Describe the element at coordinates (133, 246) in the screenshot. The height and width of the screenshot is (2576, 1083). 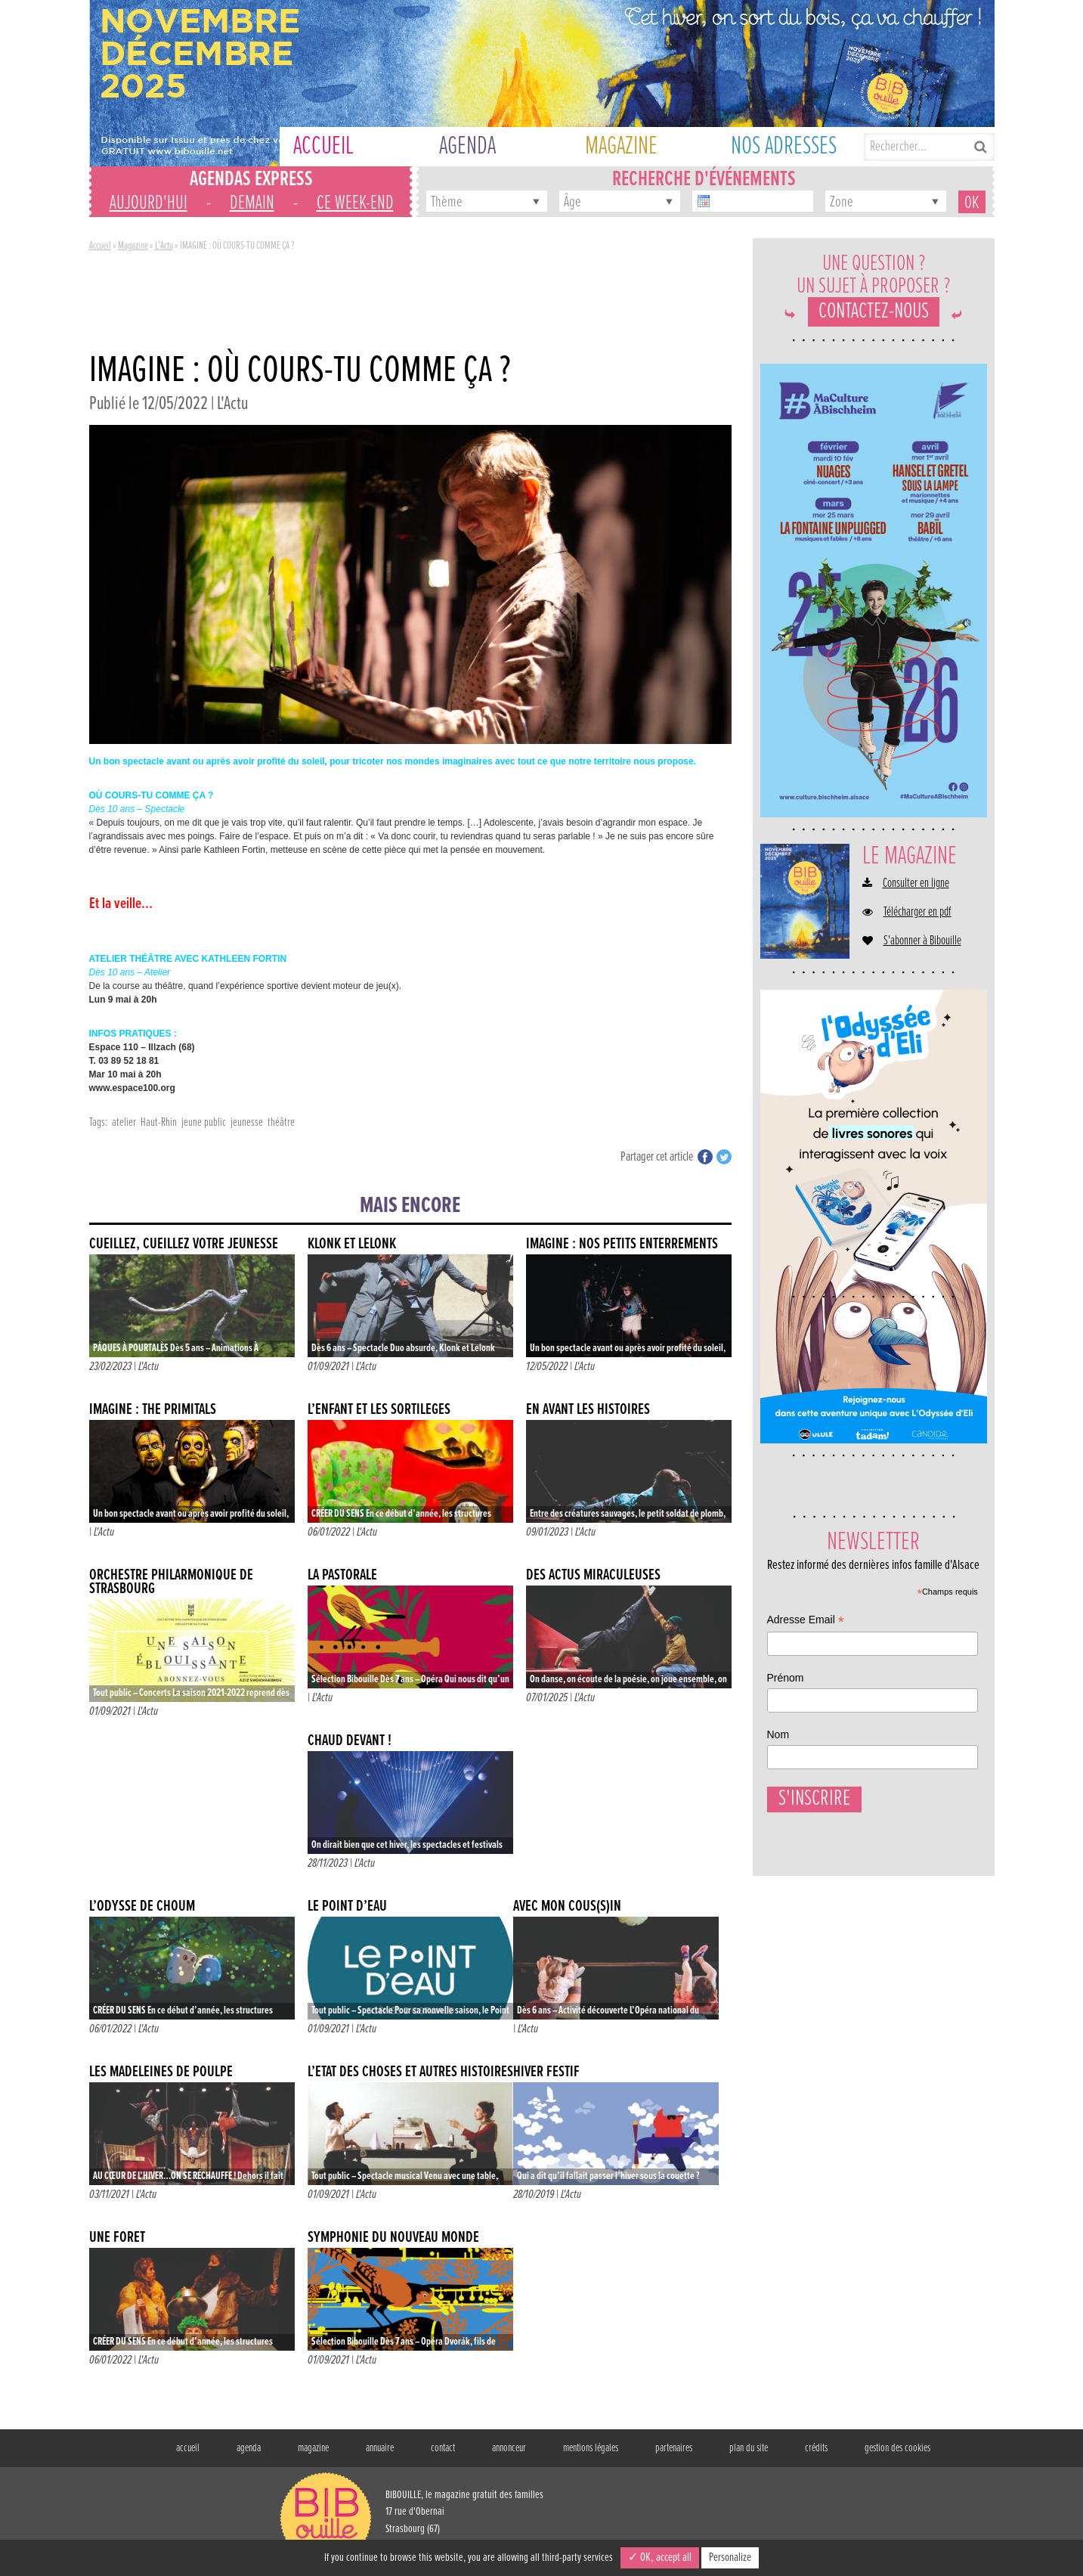
I see `Magazine` at that location.